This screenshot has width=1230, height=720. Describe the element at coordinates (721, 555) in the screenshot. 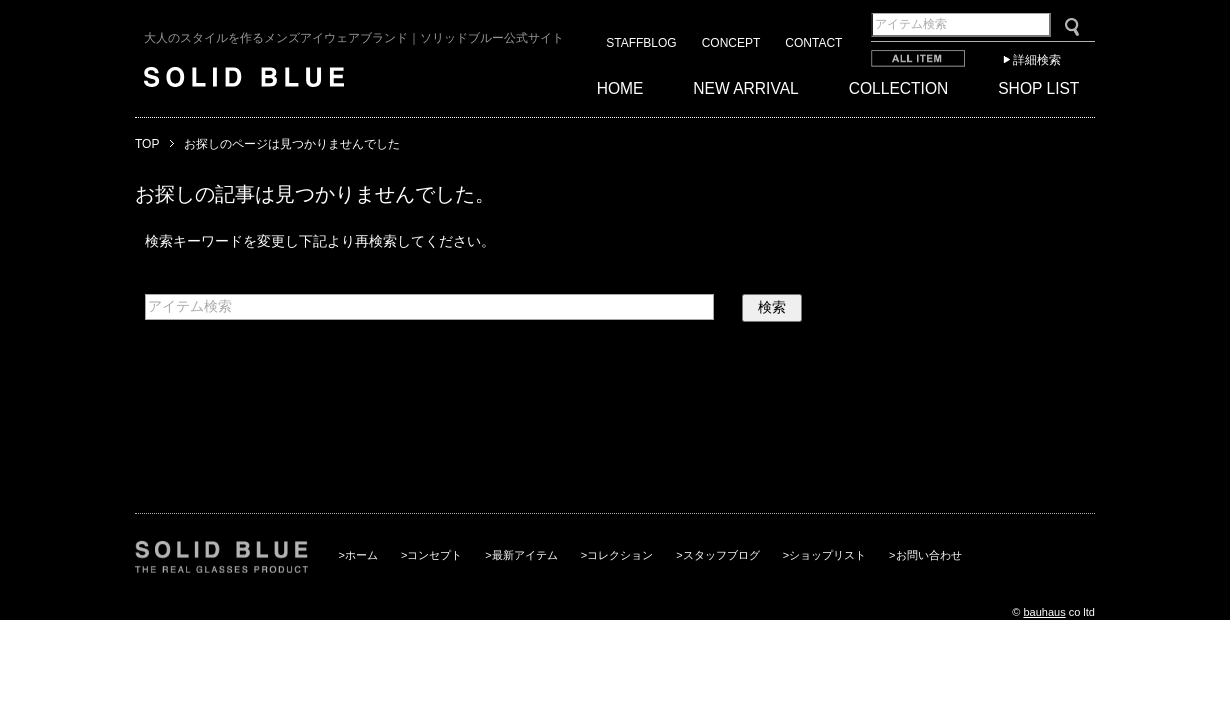

I see `スタッフブログ` at that location.